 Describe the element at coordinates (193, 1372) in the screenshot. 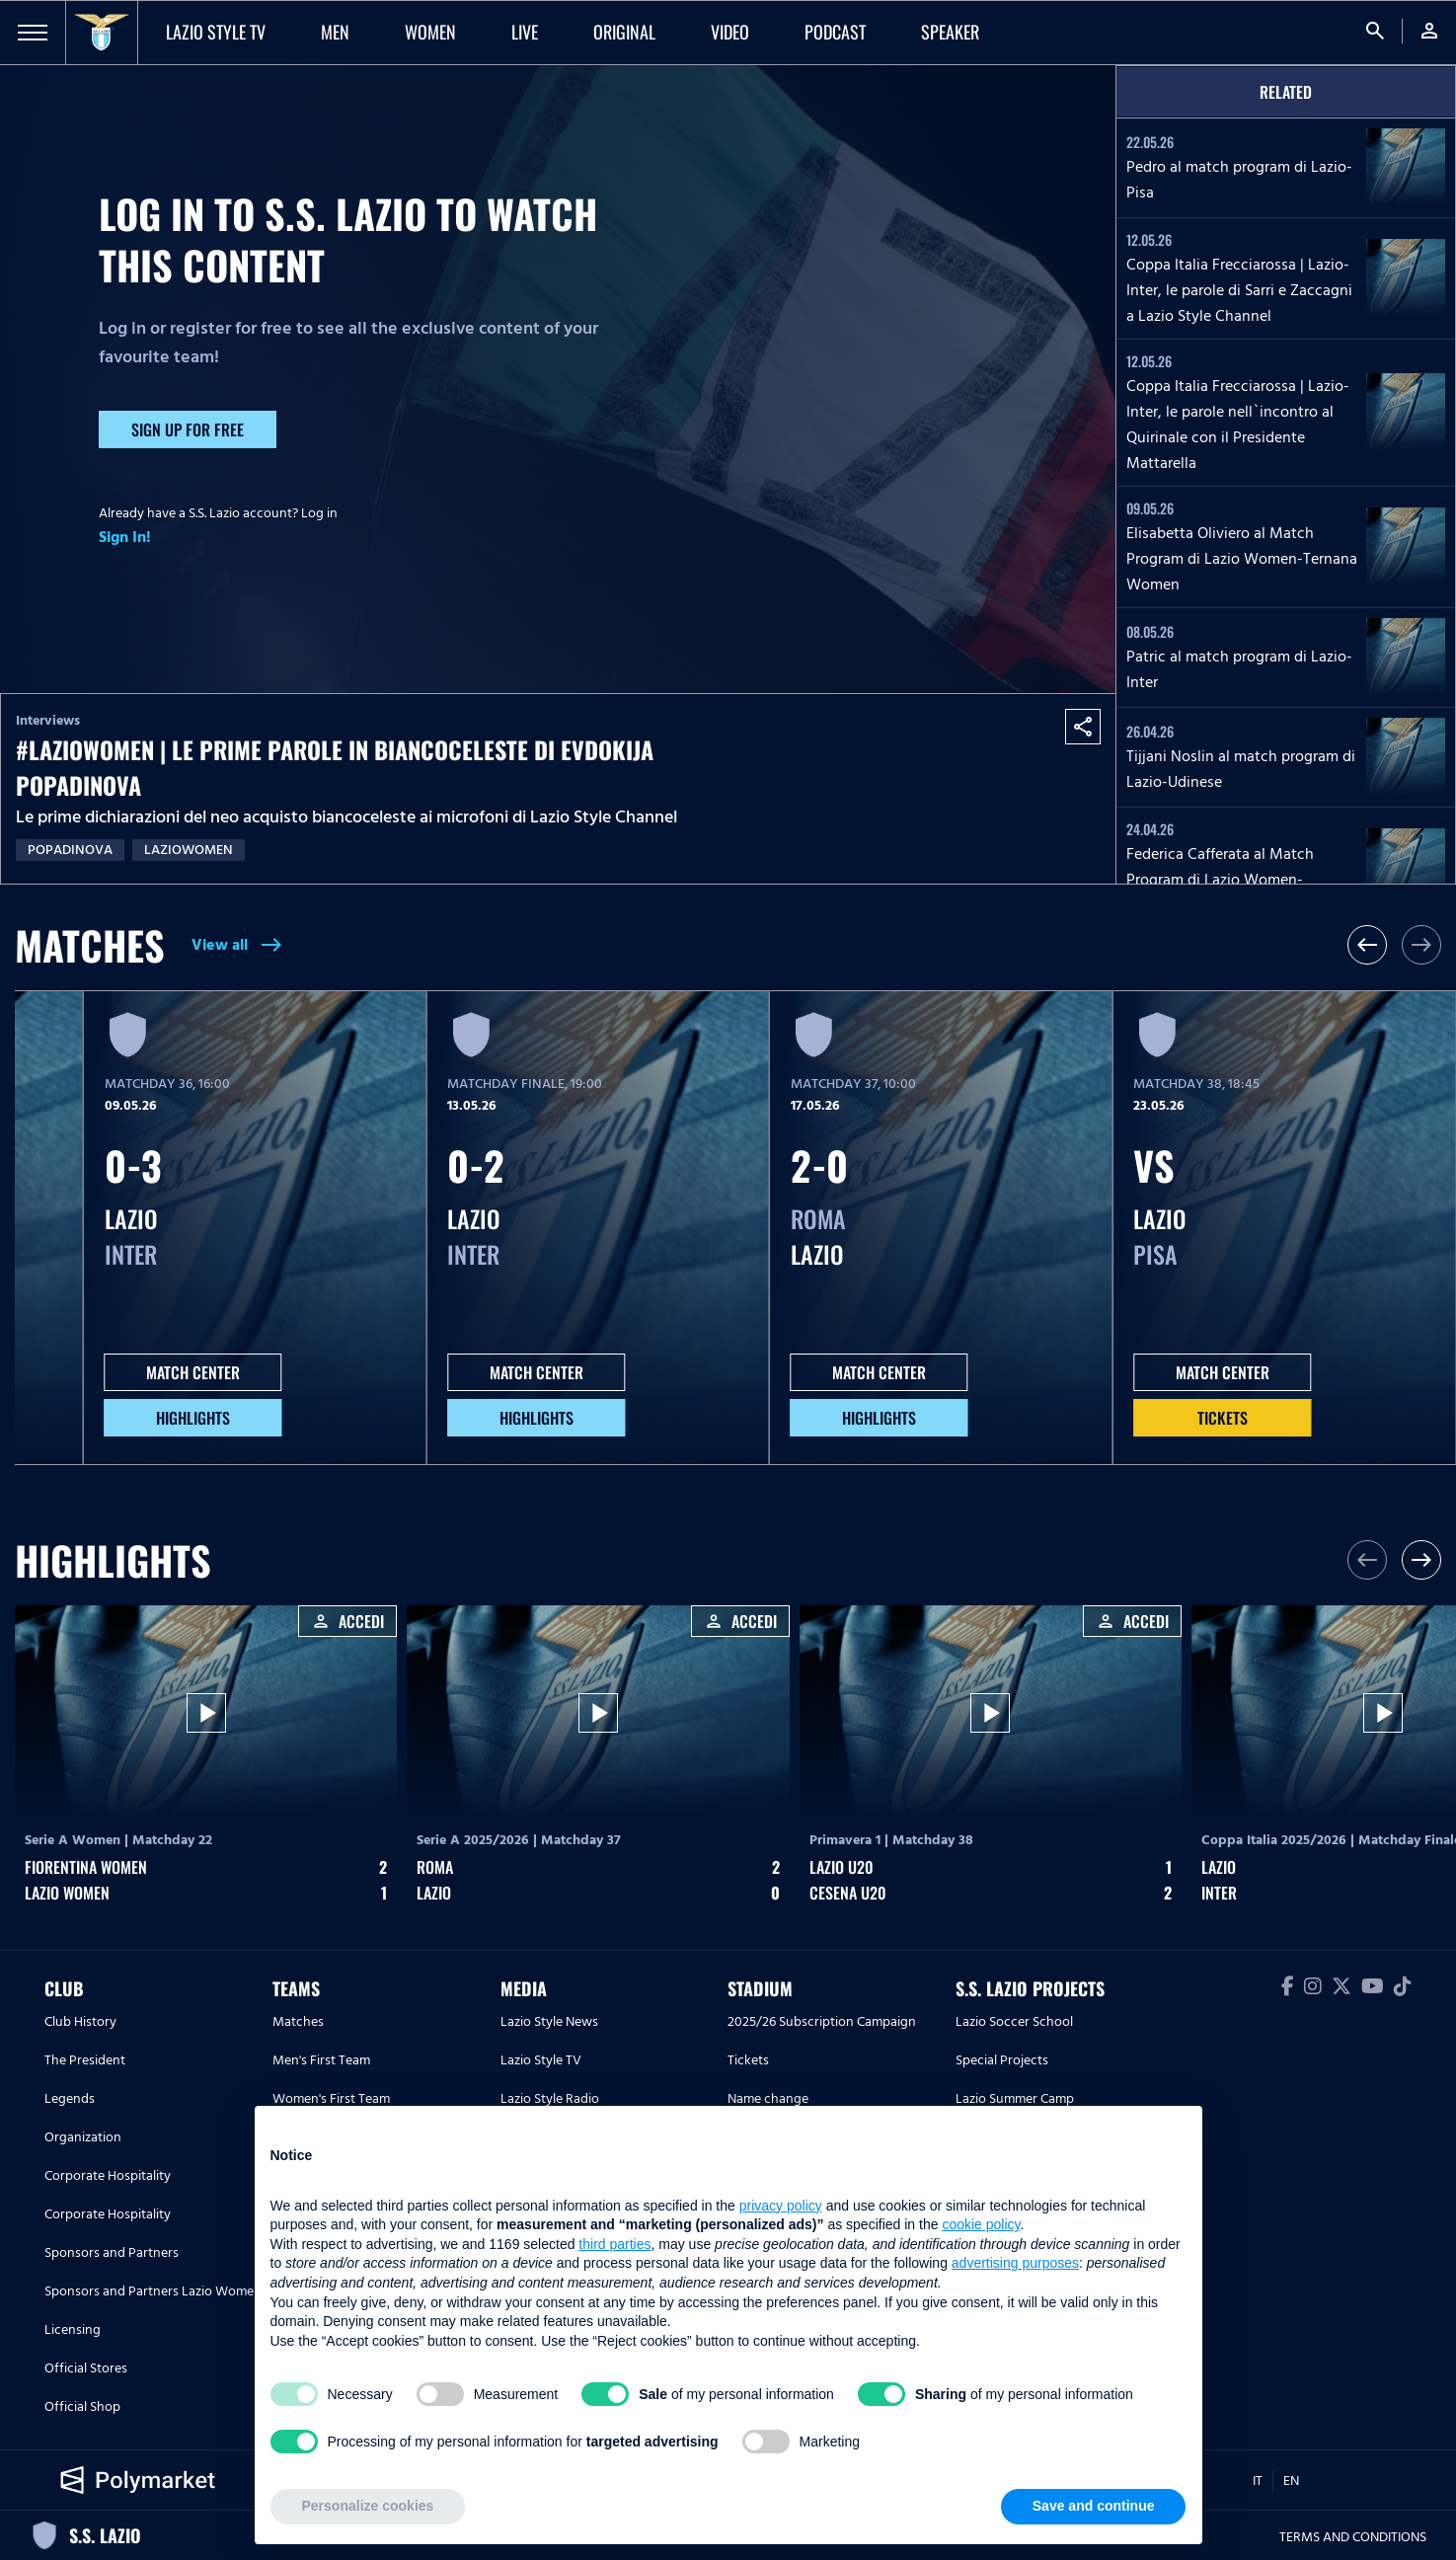

I see `MATCH CENTER` at that location.